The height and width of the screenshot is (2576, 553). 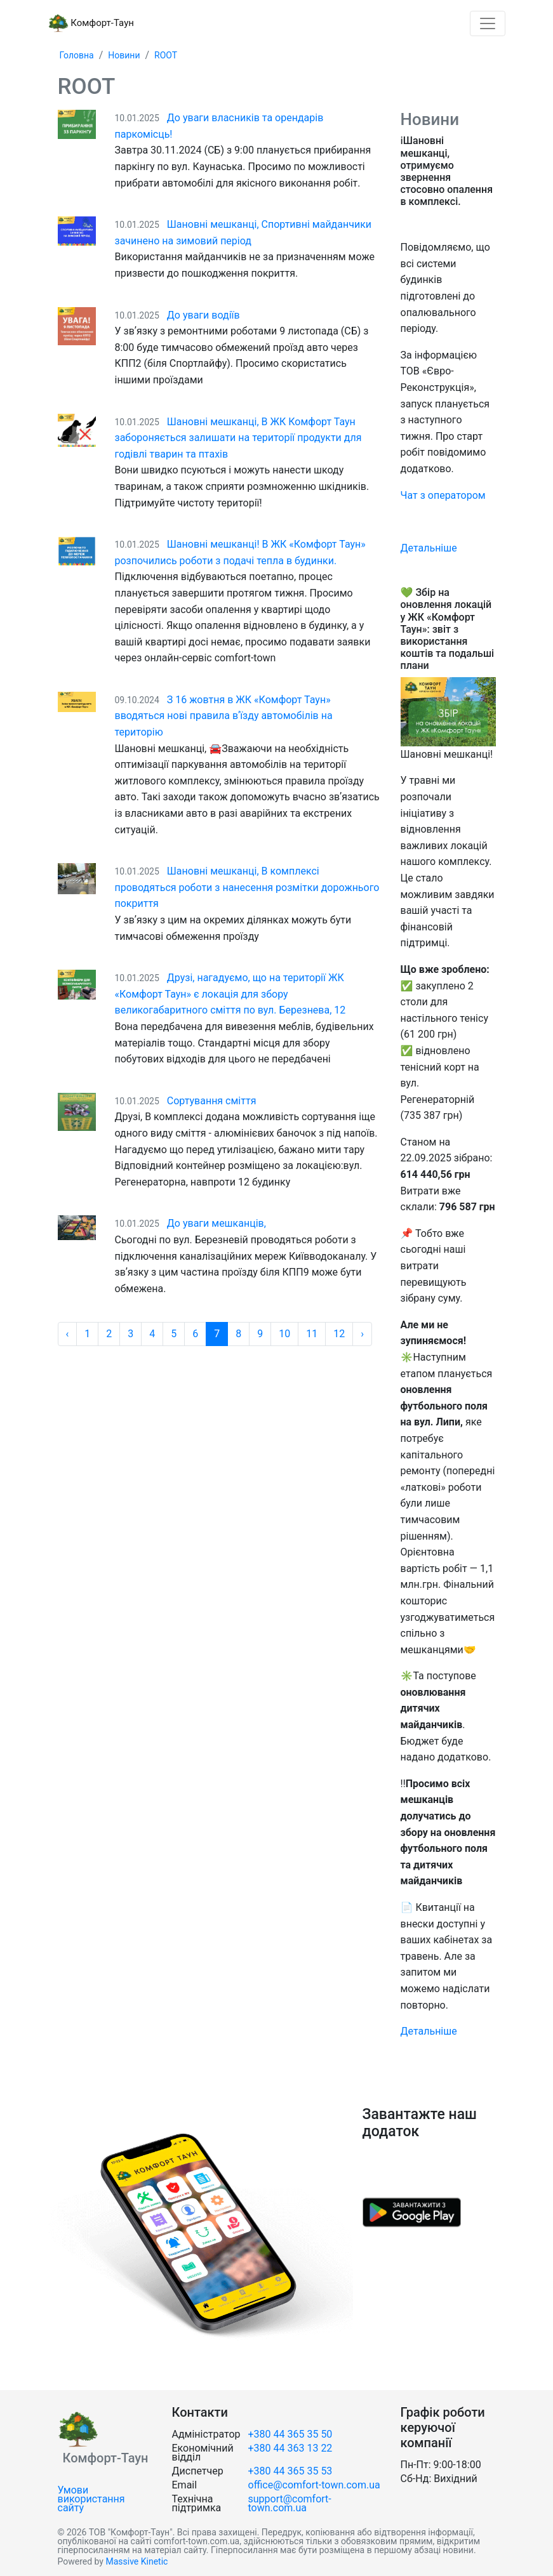 What do you see at coordinates (67, 1334) in the screenshot?
I see `‹ [« Назад]` at bounding box center [67, 1334].